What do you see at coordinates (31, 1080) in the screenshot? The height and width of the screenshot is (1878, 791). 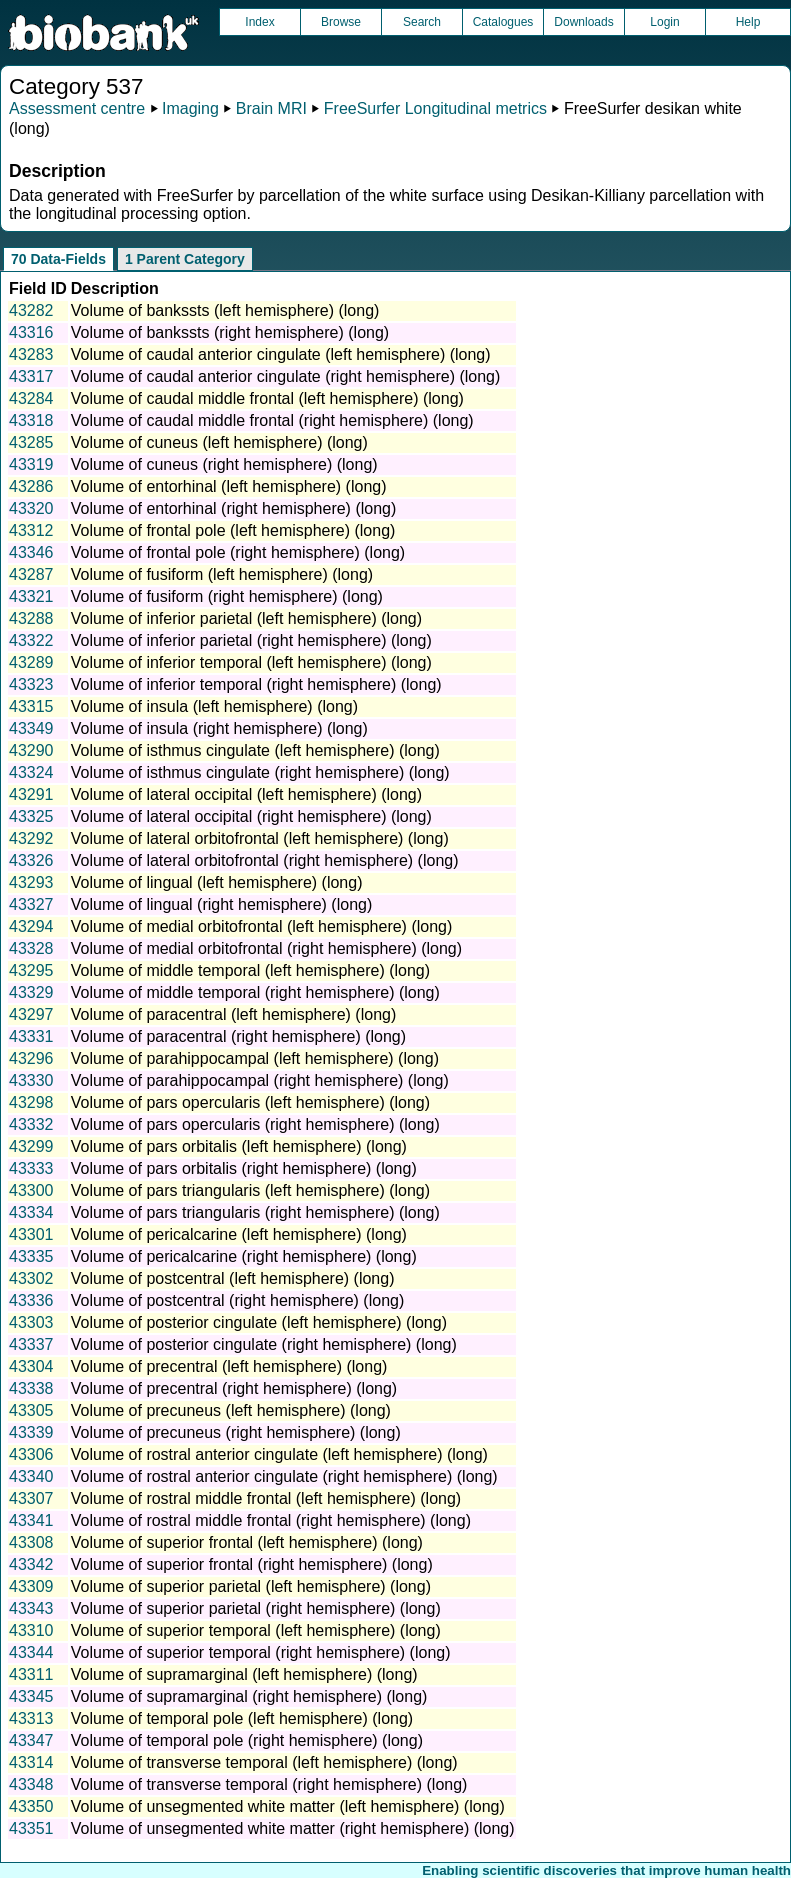 I see `43330` at bounding box center [31, 1080].